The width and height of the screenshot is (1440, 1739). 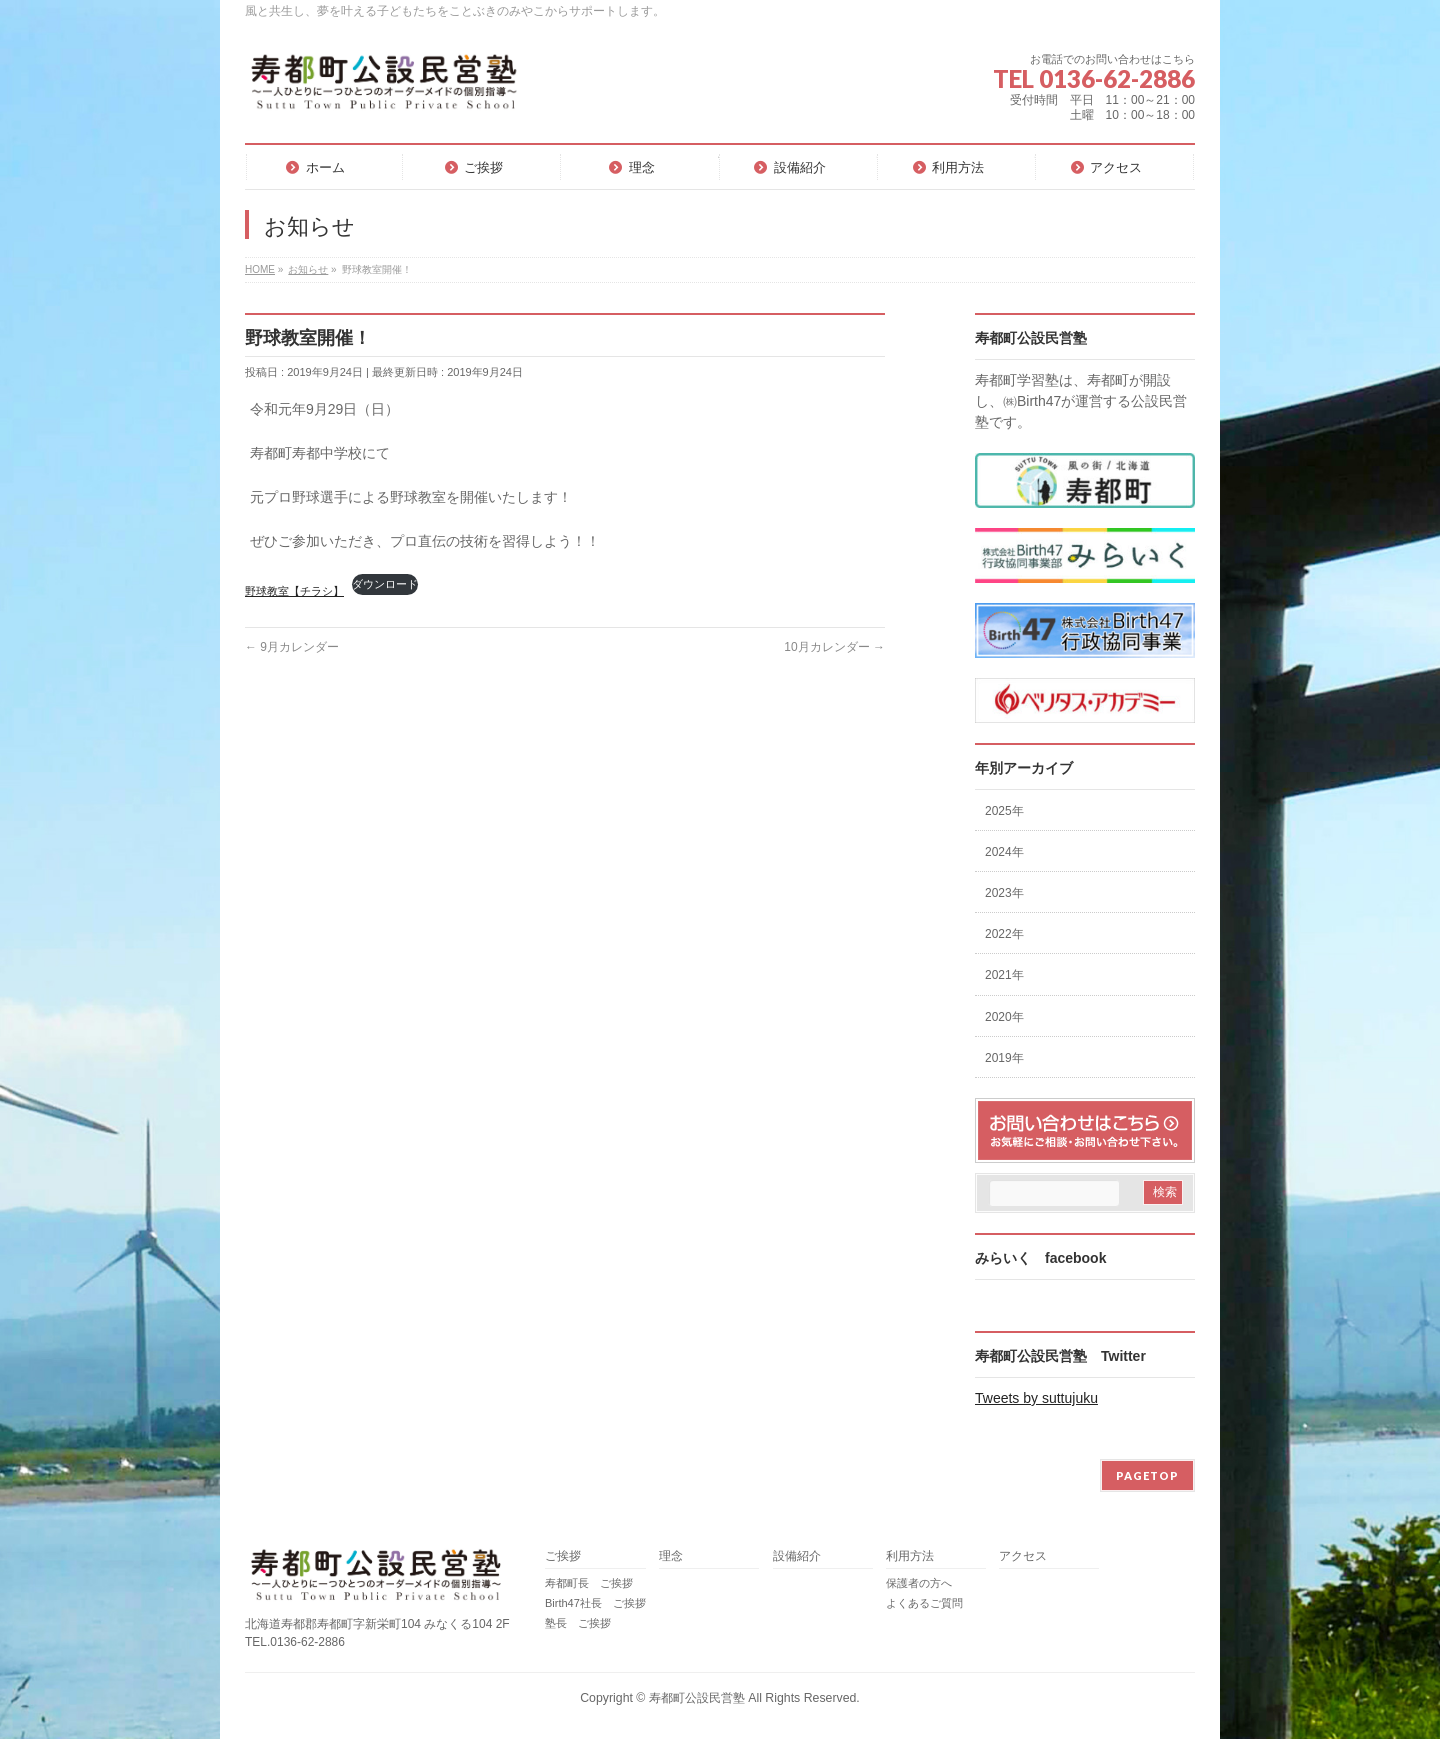 I want to click on 9月カレンダー, so click(x=292, y=647).